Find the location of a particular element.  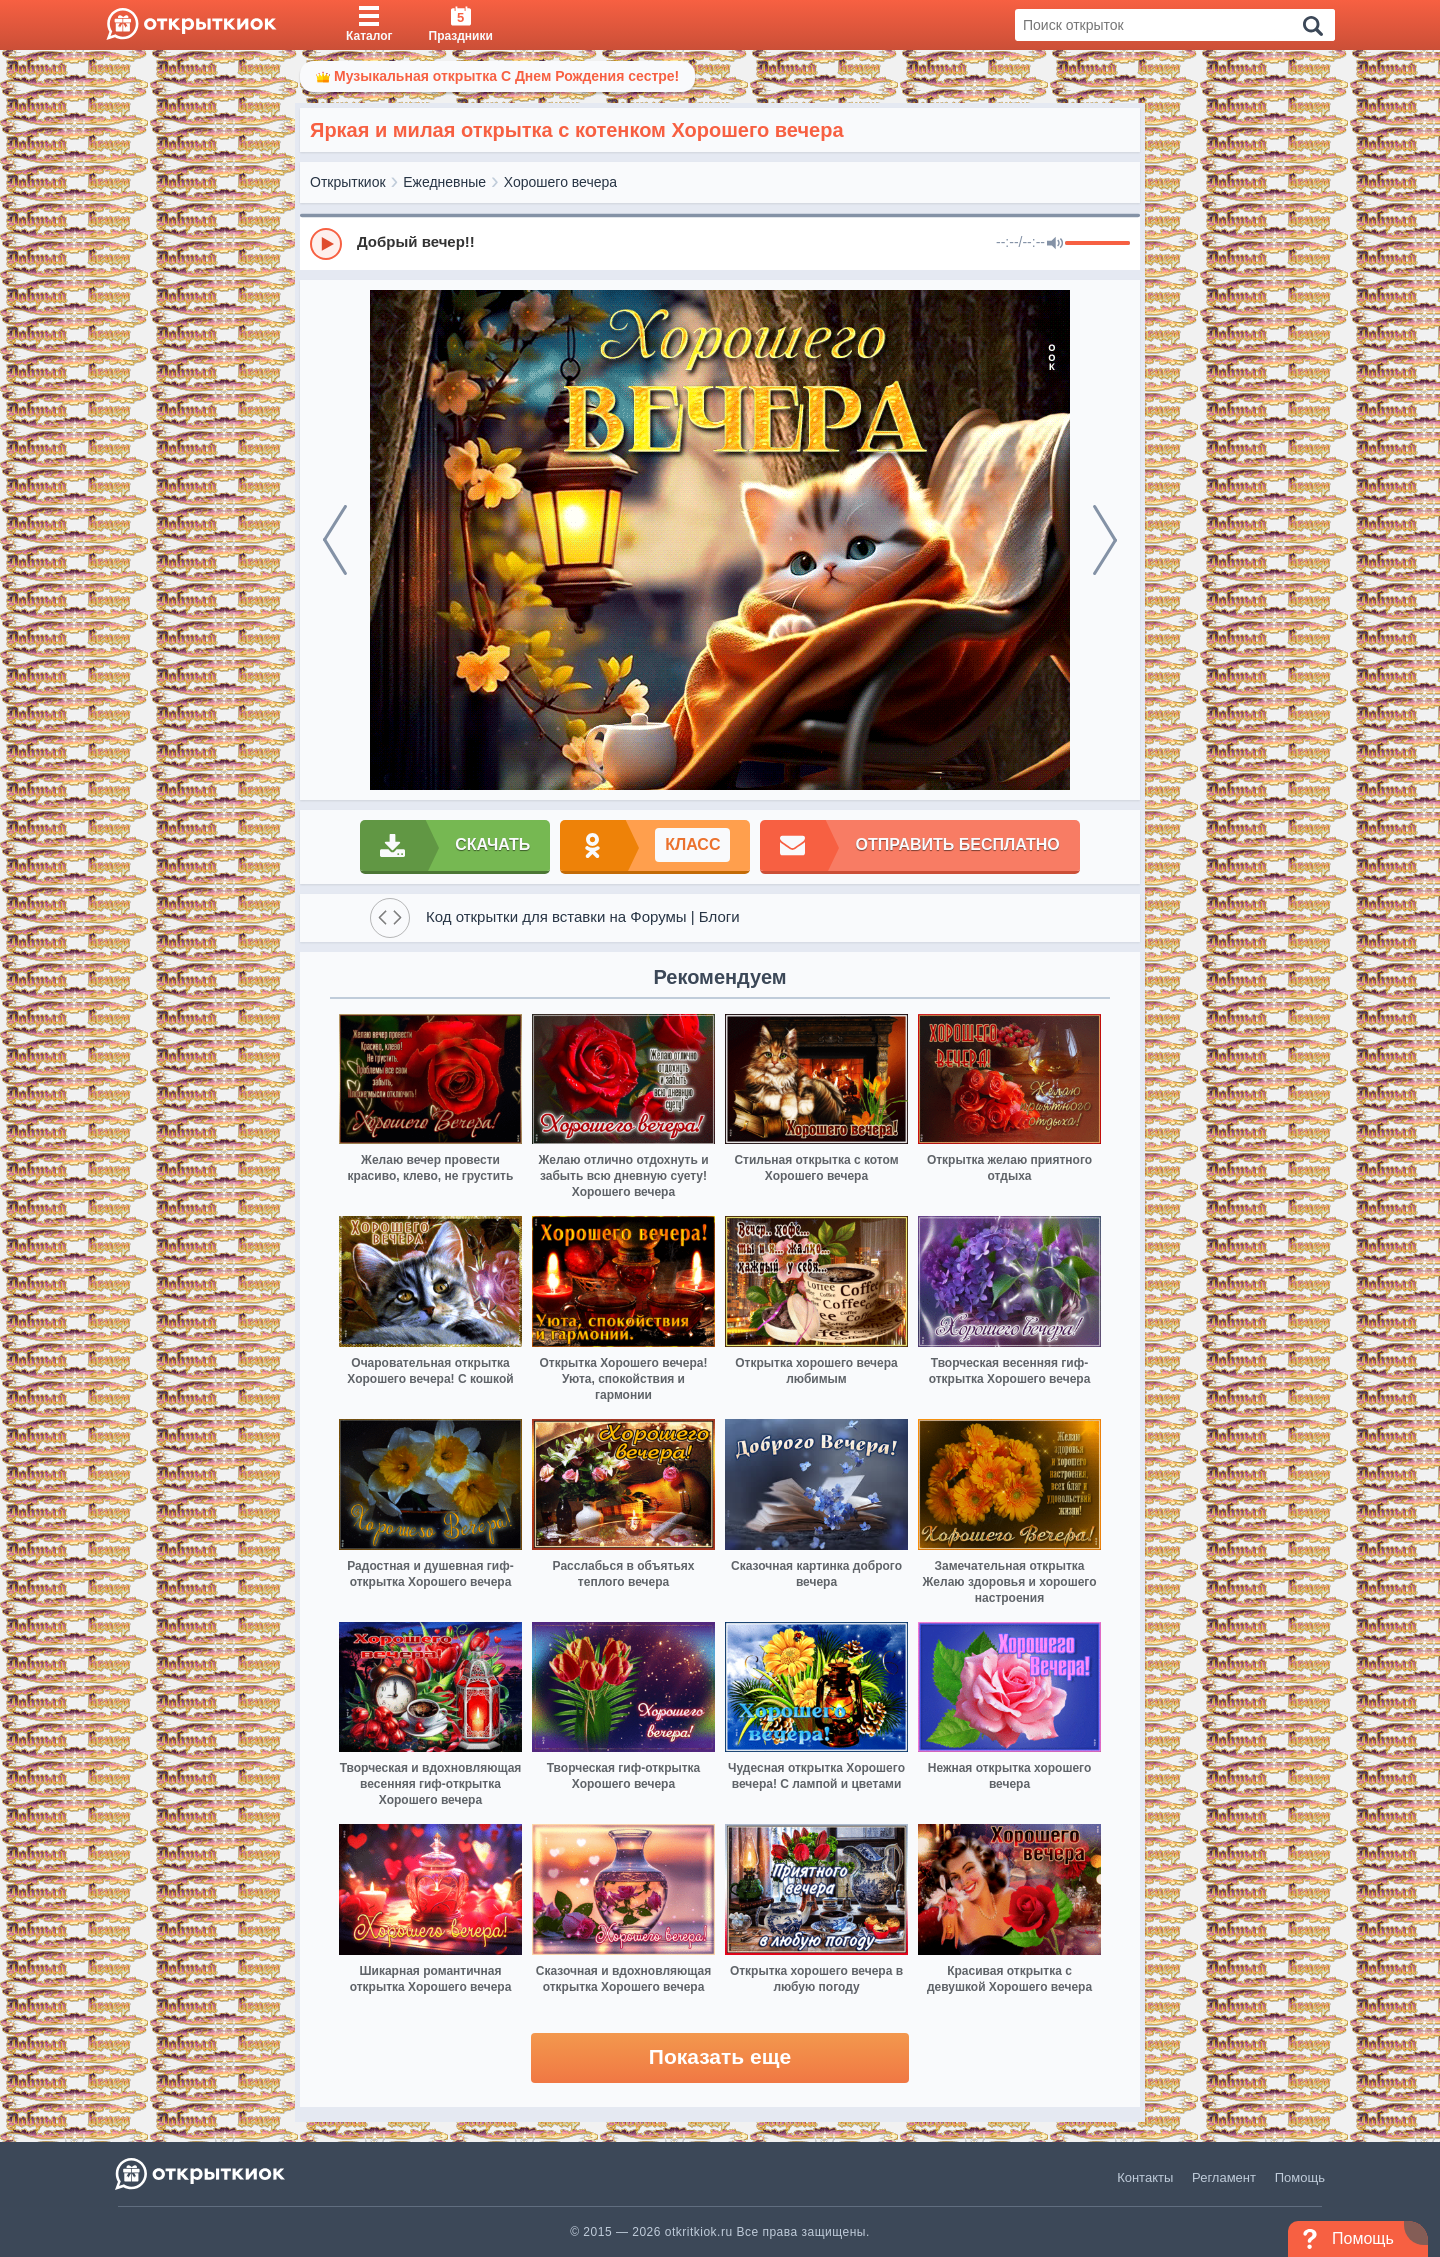

[progressbar] is located at coordinates (1097, 244).